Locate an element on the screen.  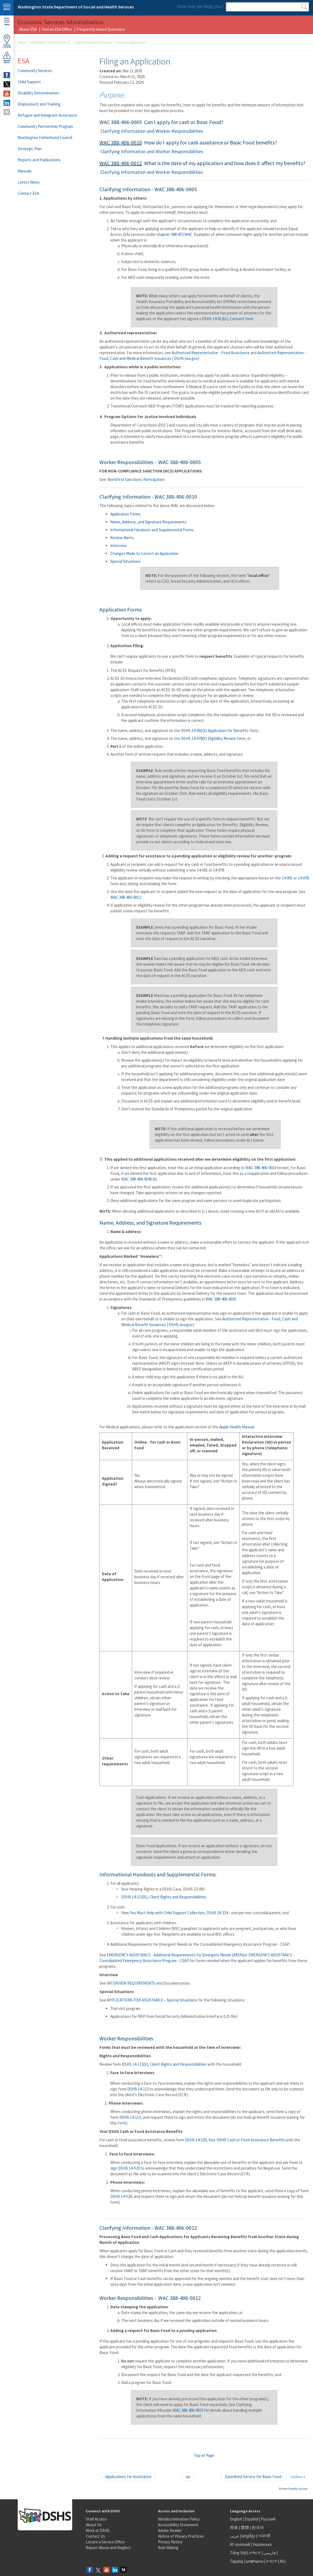
DSHS 14-012(x), Consent form is located at coordinates (227, 318).